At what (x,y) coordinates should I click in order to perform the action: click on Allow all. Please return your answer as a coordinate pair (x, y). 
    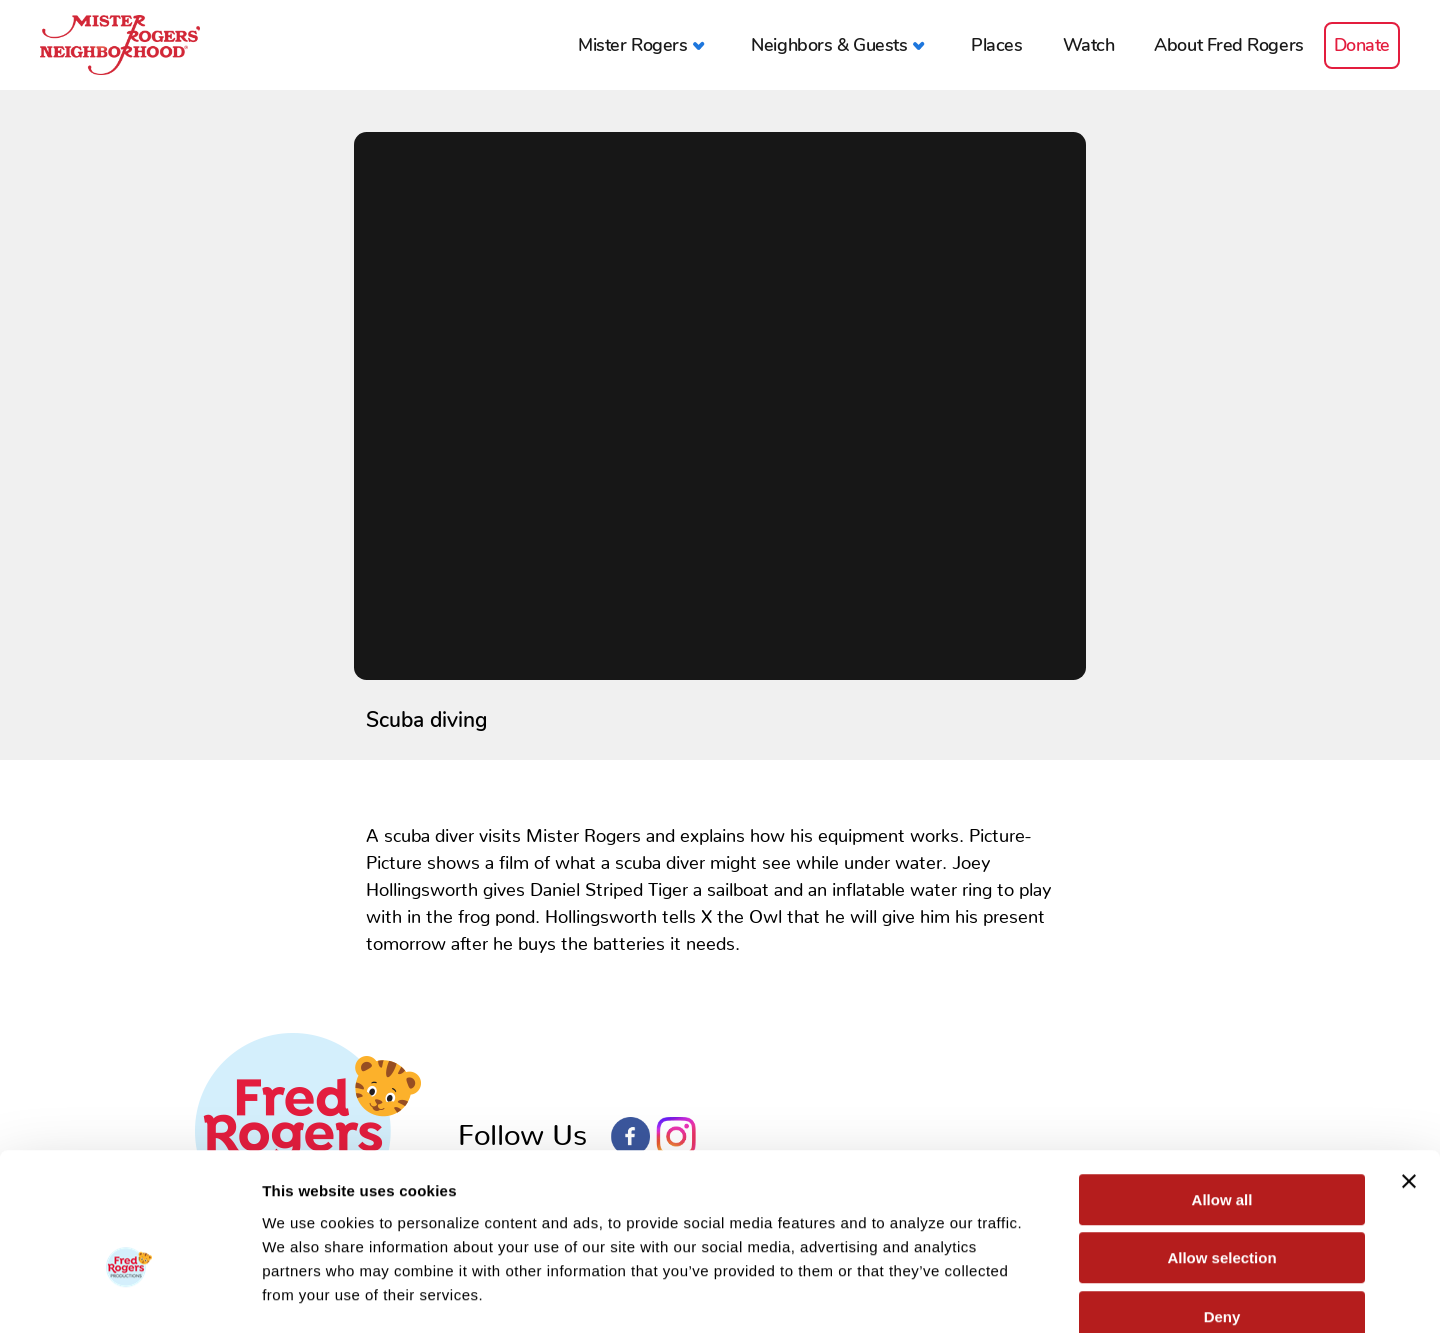
    Looking at the image, I should click on (1222, 1088).